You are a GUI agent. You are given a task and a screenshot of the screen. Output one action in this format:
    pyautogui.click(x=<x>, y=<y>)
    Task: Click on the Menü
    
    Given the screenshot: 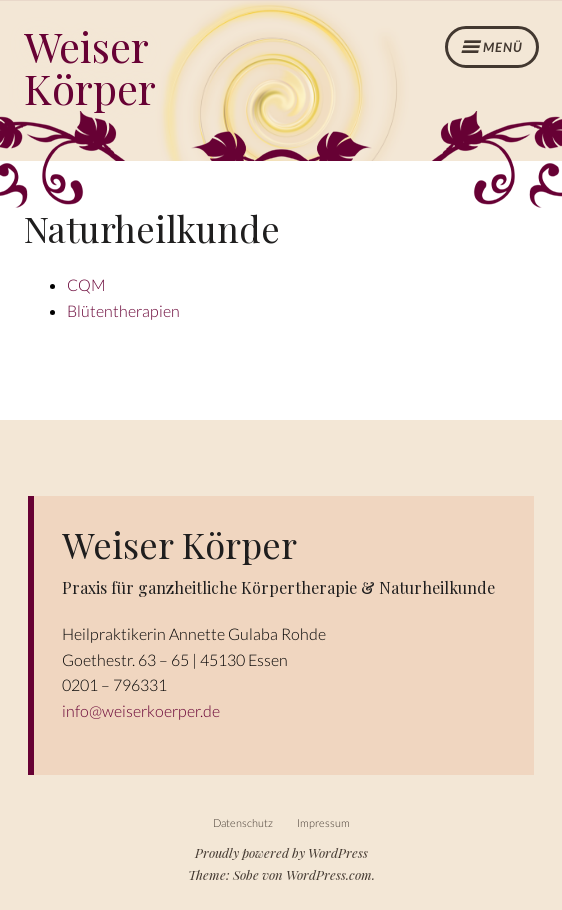 What is the action you would take?
    pyautogui.click(x=503, y=47)
    